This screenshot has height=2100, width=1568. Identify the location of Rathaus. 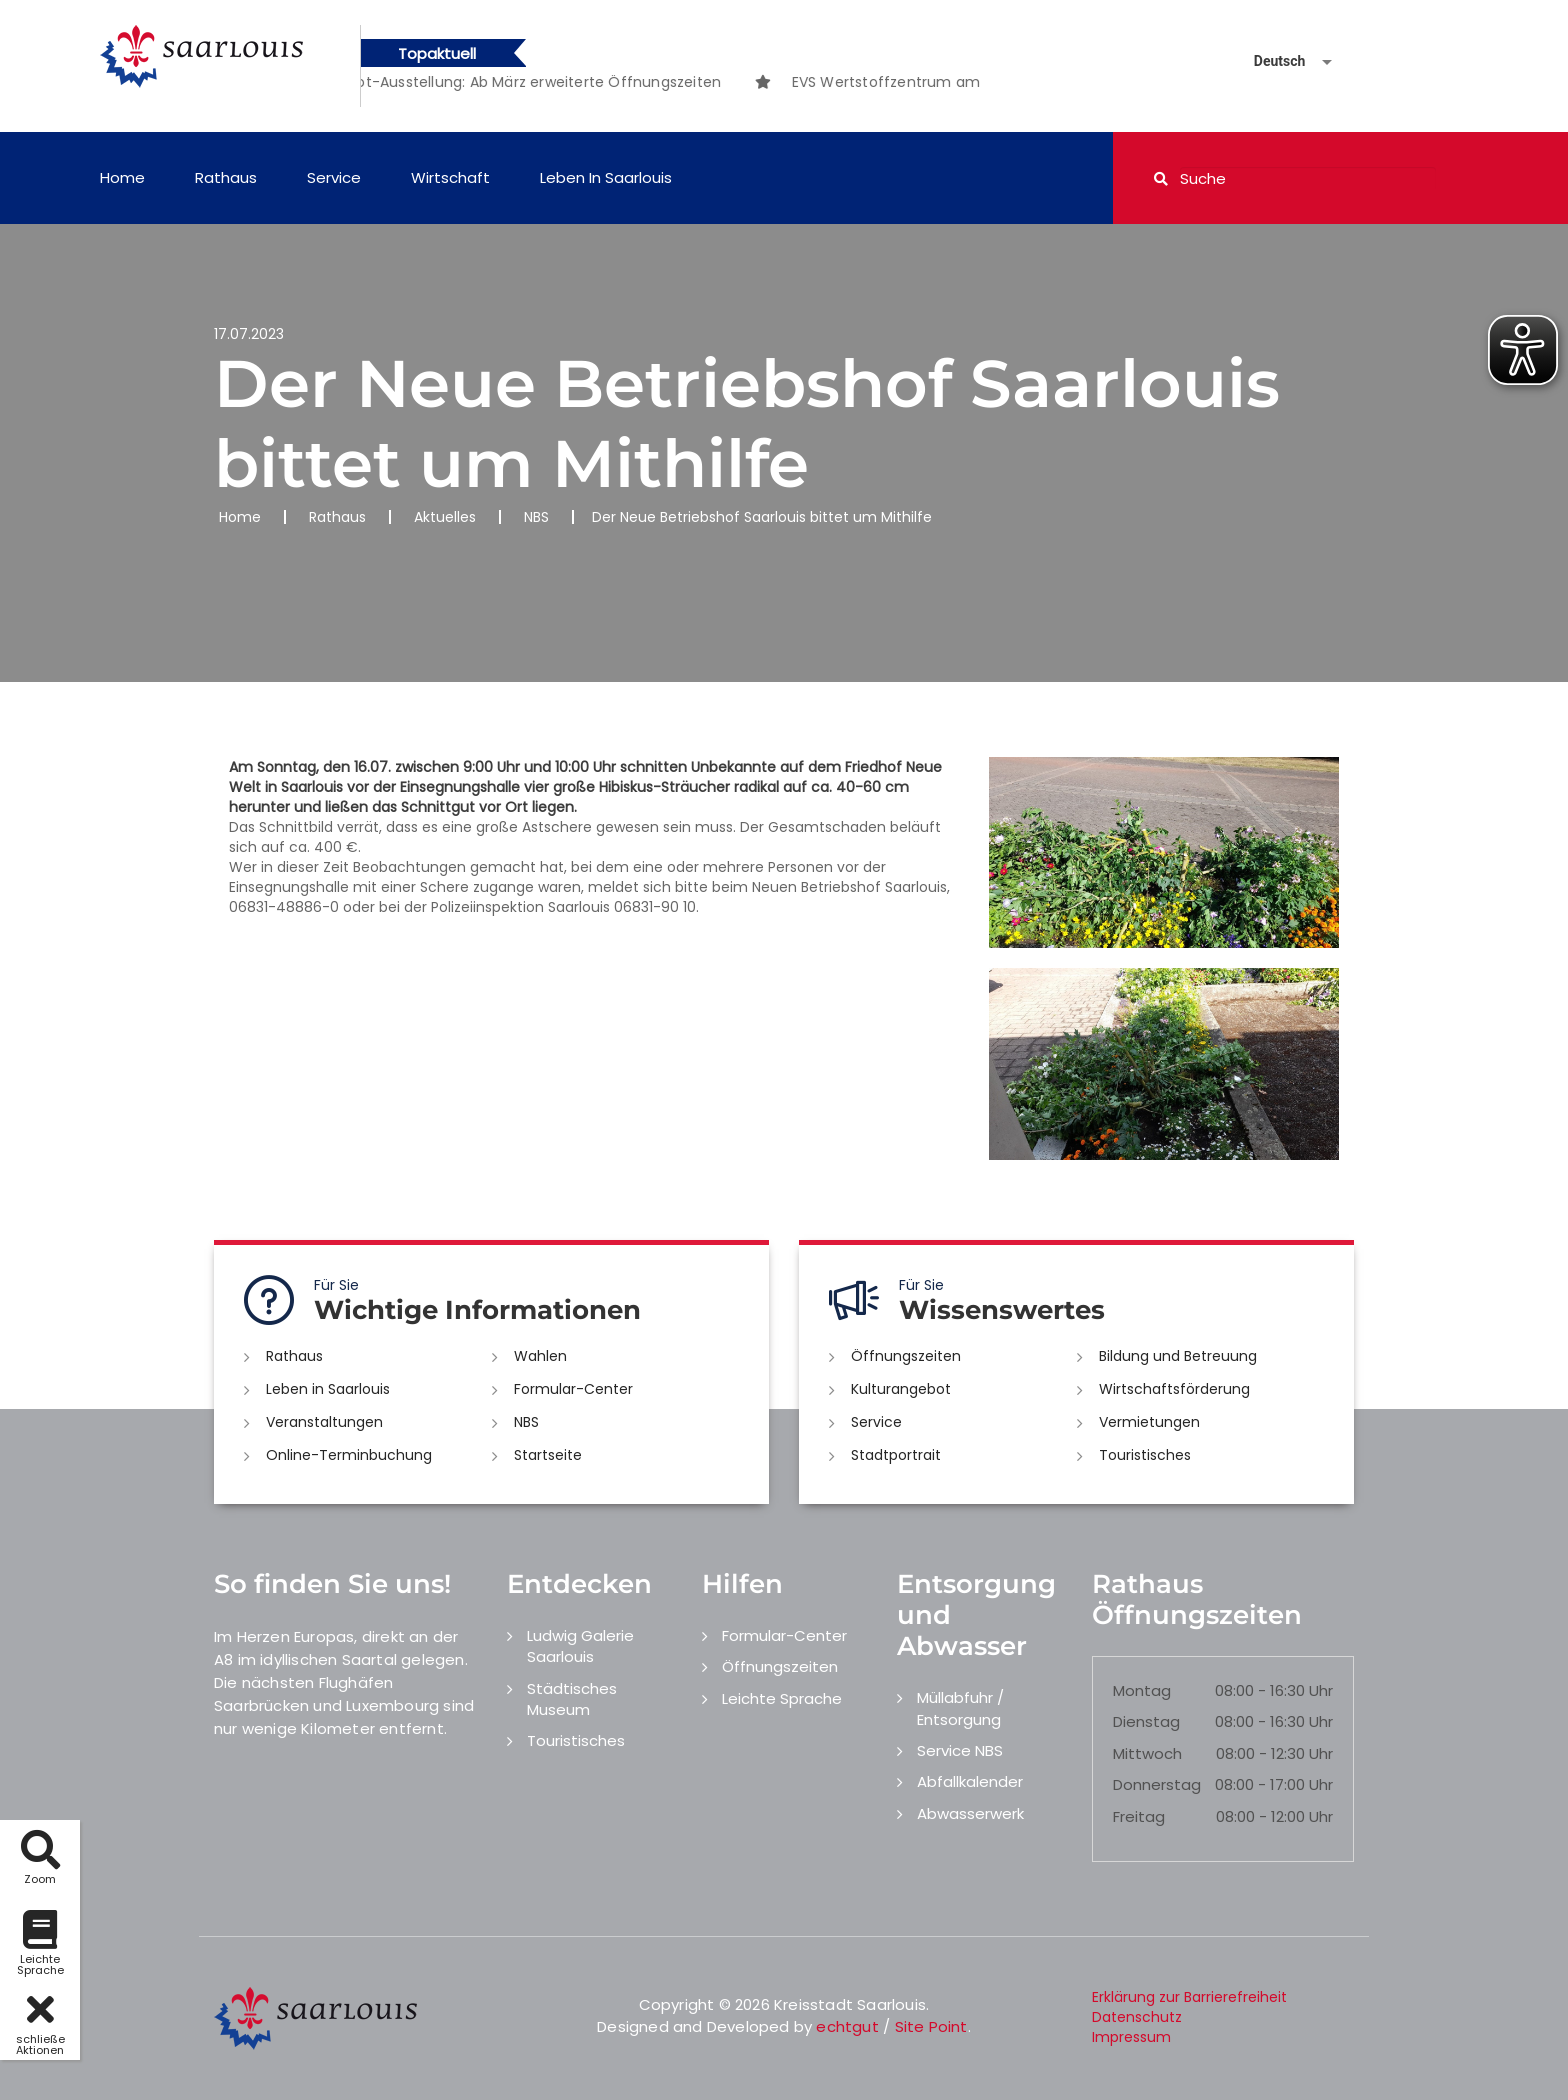
(226, 177).